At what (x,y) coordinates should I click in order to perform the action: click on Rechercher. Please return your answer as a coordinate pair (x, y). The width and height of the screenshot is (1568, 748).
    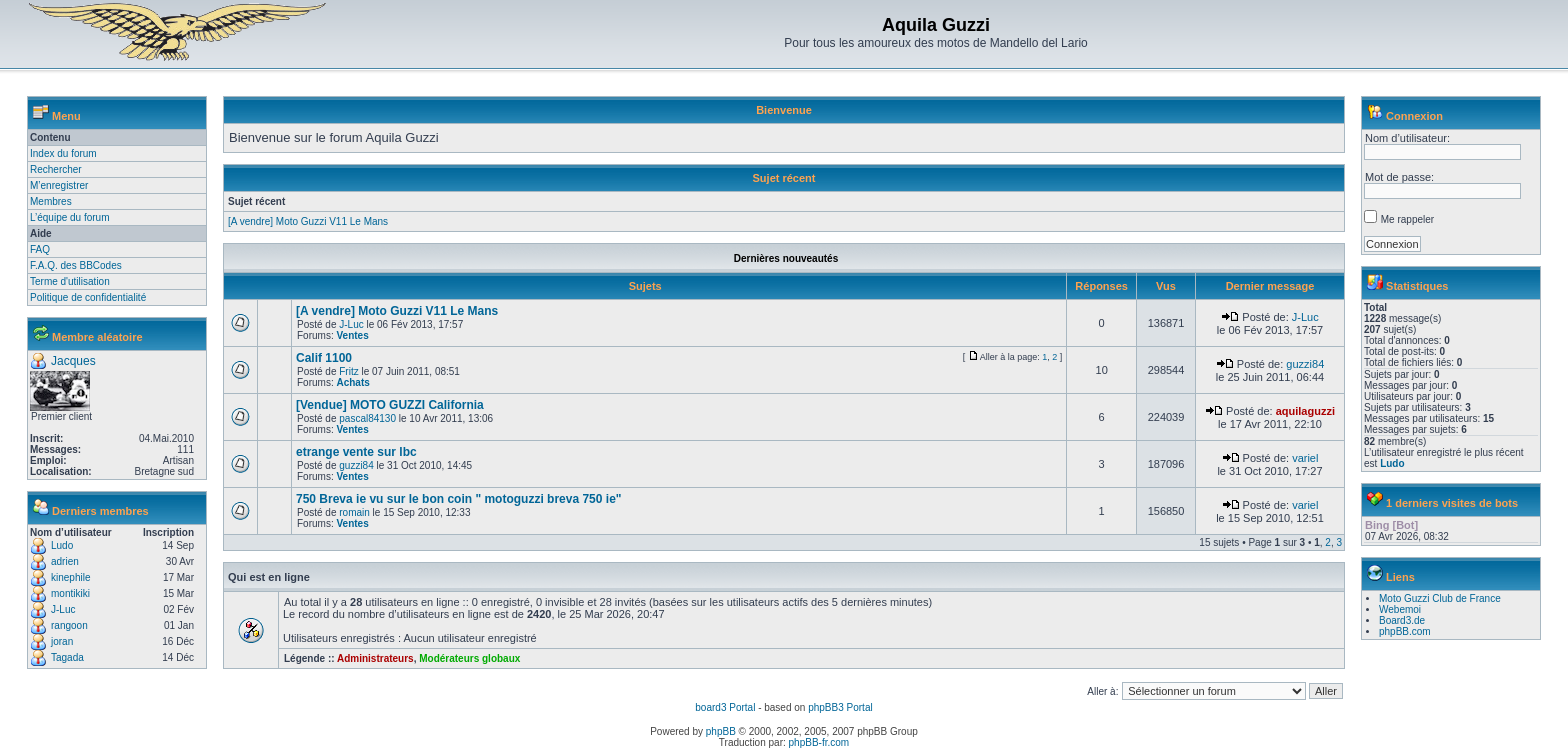
    Looking at the image, I should click on (56, 169).